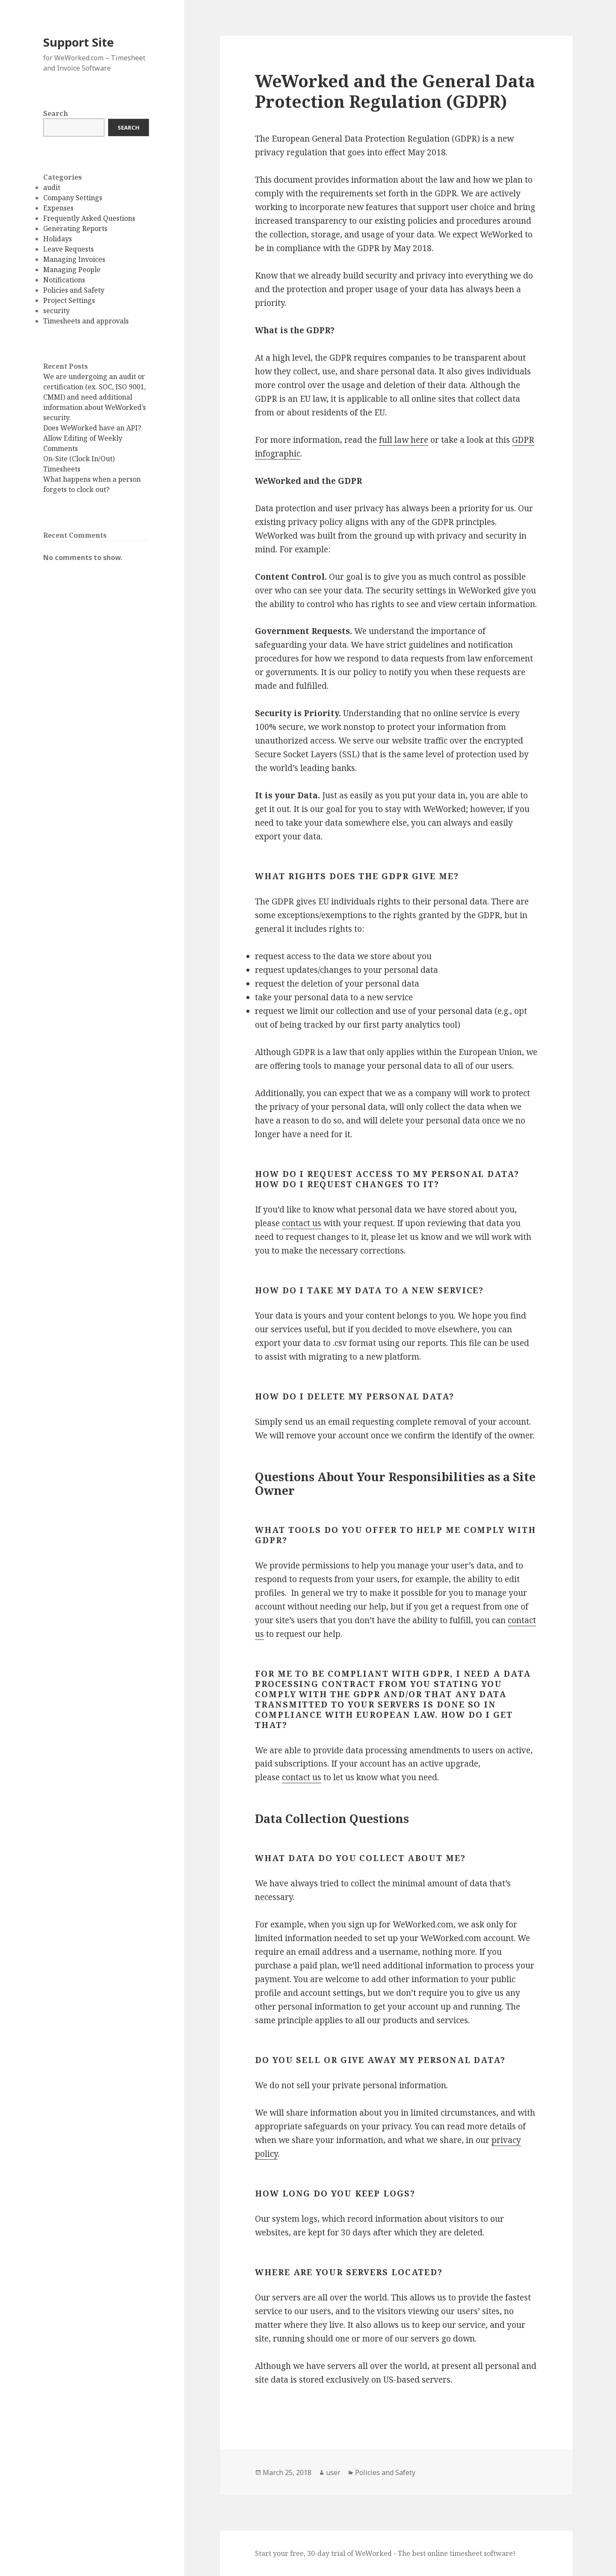 This screenshot has height=2576, width=616. What do you see at coordinates (92, 428) in the screenshot?
I see `Does WeWorked have an API?` at bounding box center [92, 428].